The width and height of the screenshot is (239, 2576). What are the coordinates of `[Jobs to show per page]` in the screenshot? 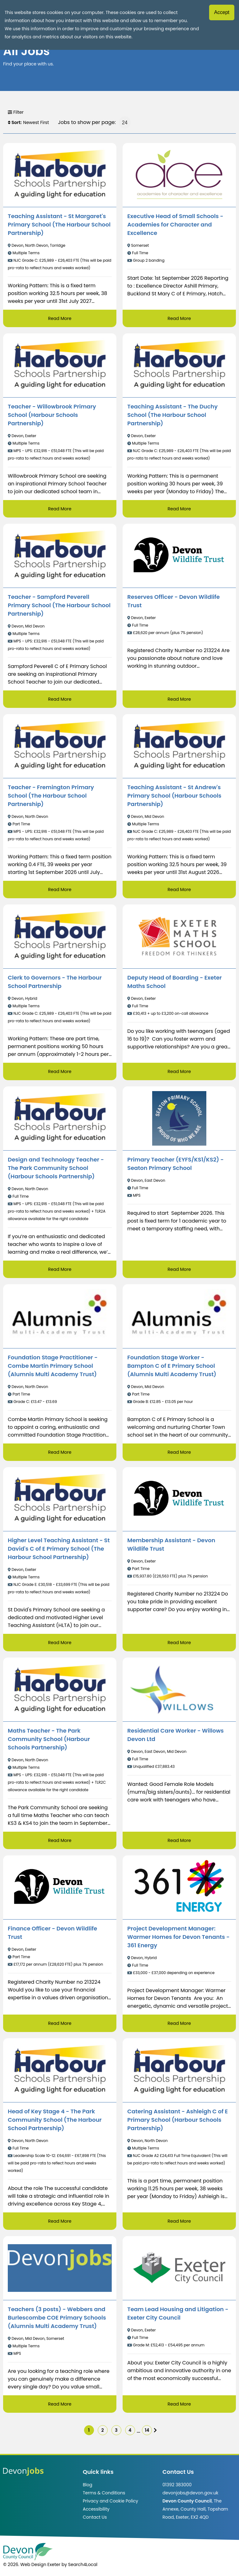 It's located at (125, 122).